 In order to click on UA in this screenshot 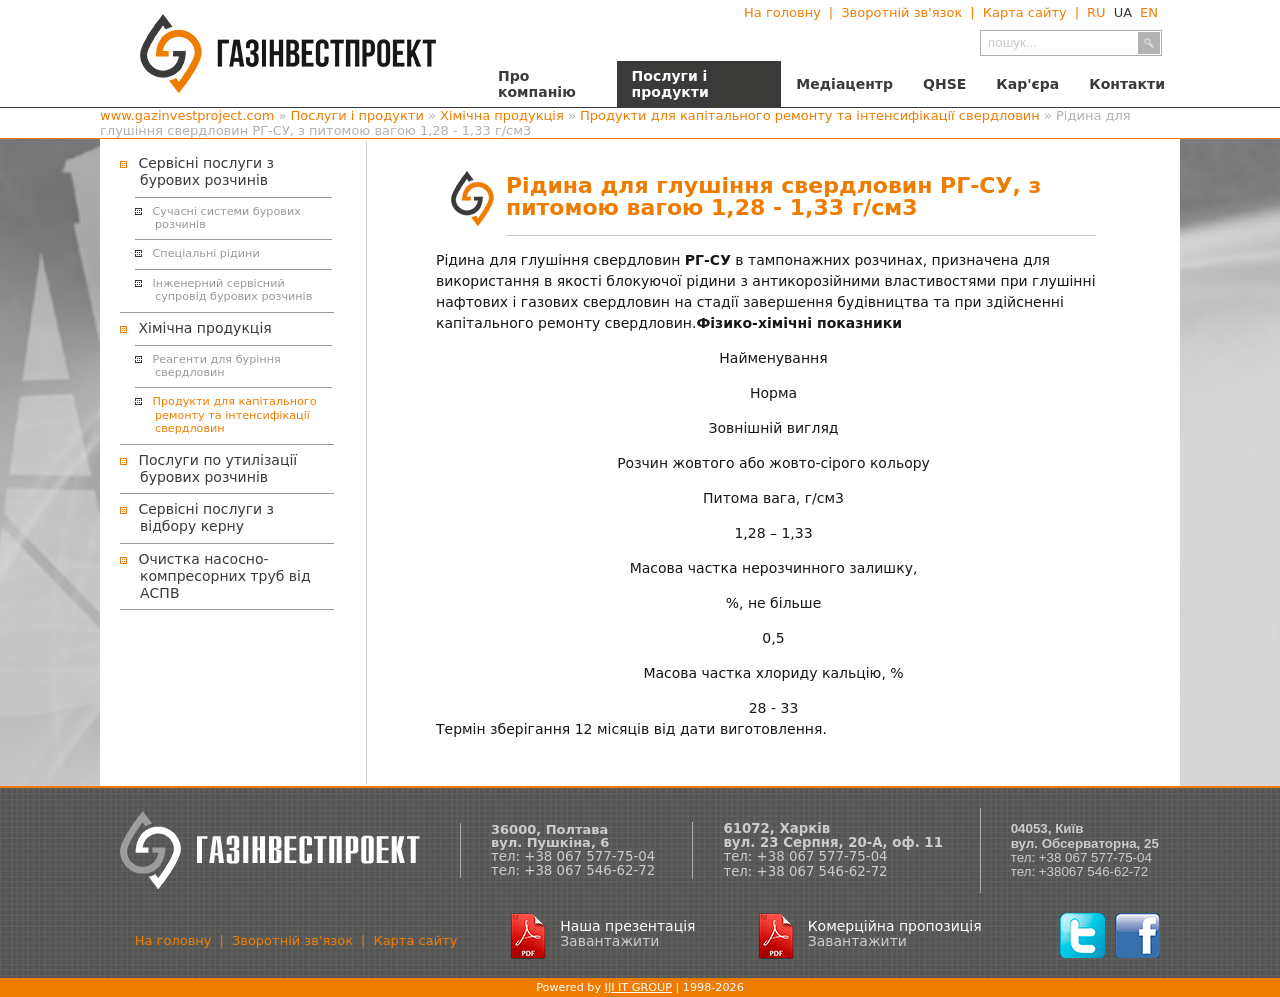, I will do `click(1123, 12)`.